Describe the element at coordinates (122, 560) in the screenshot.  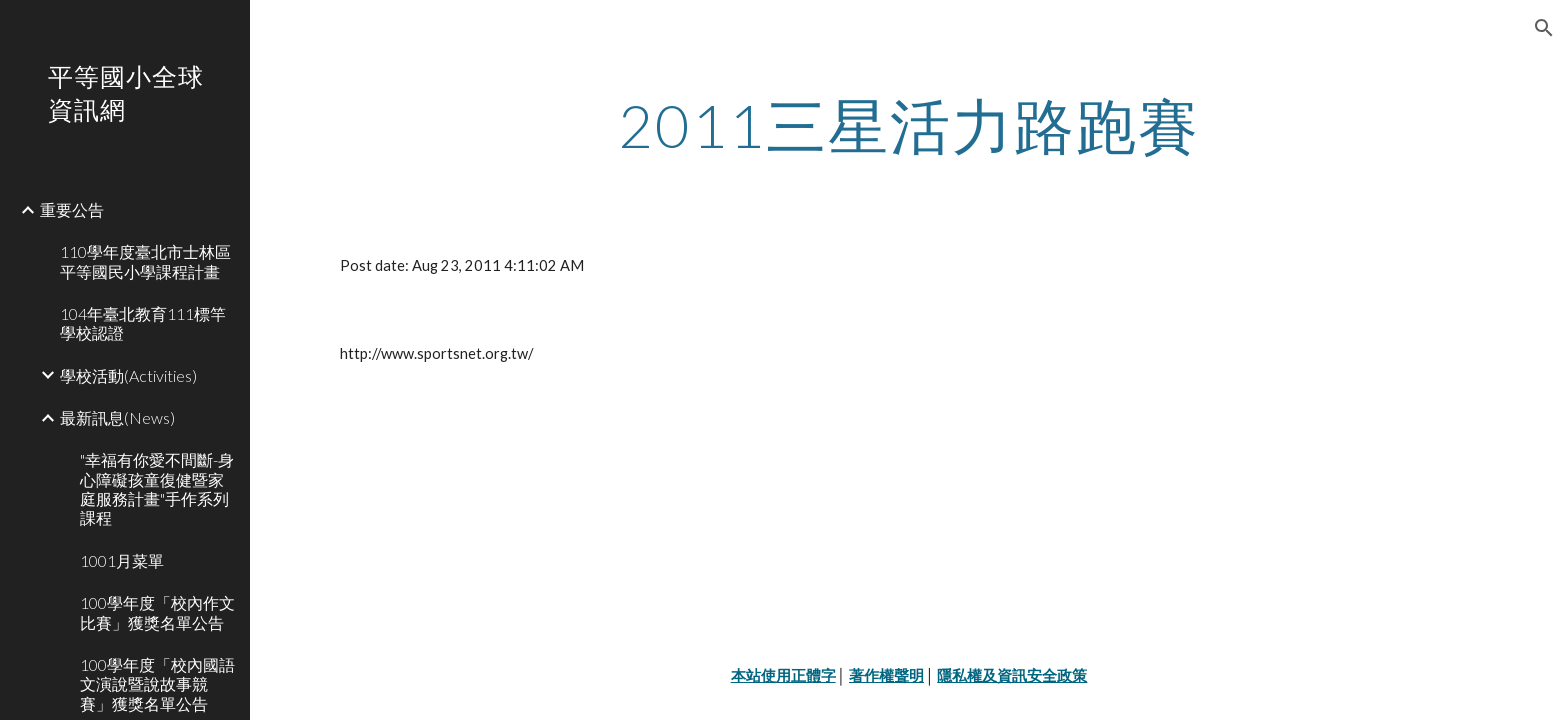
I see `1001月菜單 [link]` at that location.